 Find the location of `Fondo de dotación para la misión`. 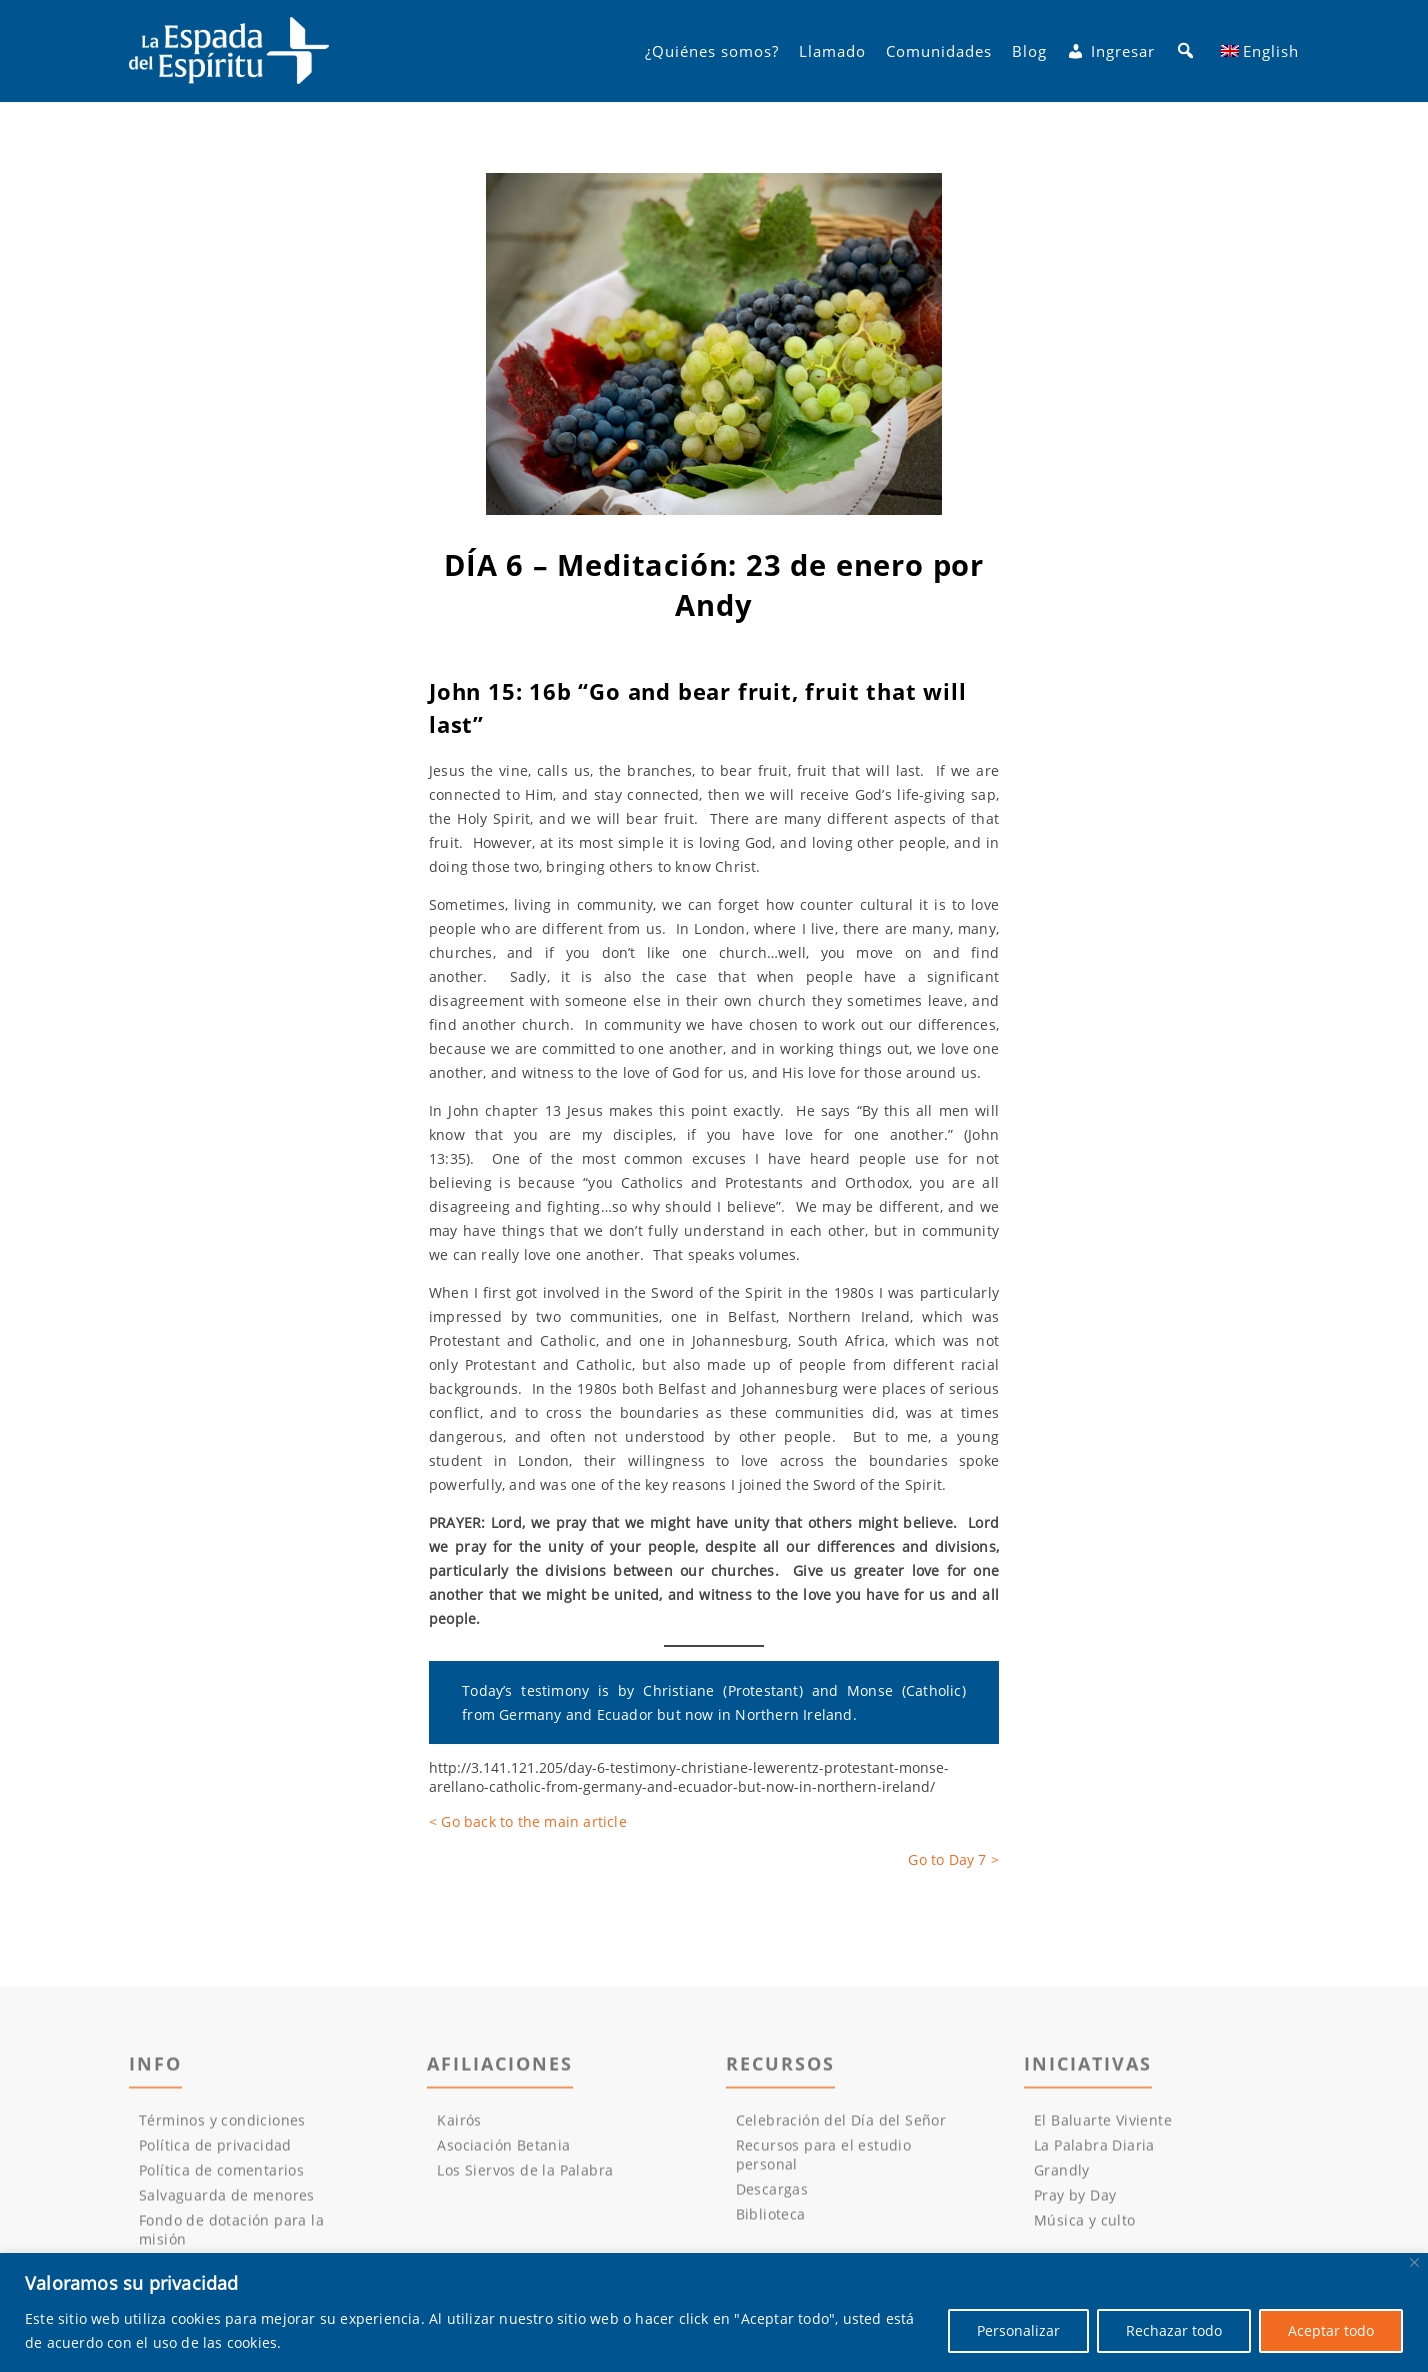

Fondo de dotación para la misión is located at coordinates (231, 2234).